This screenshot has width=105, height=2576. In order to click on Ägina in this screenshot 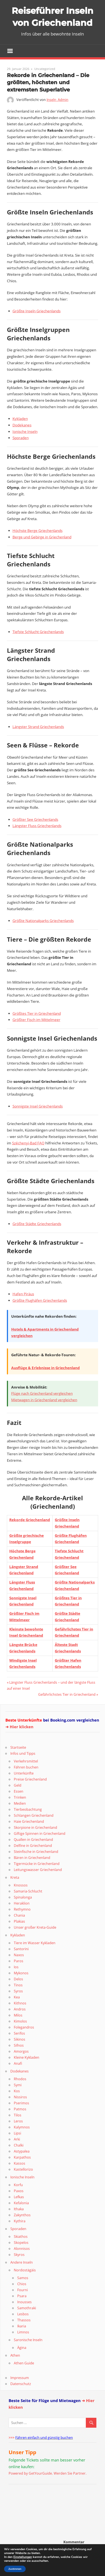, I will do `click(21, 2347)`.